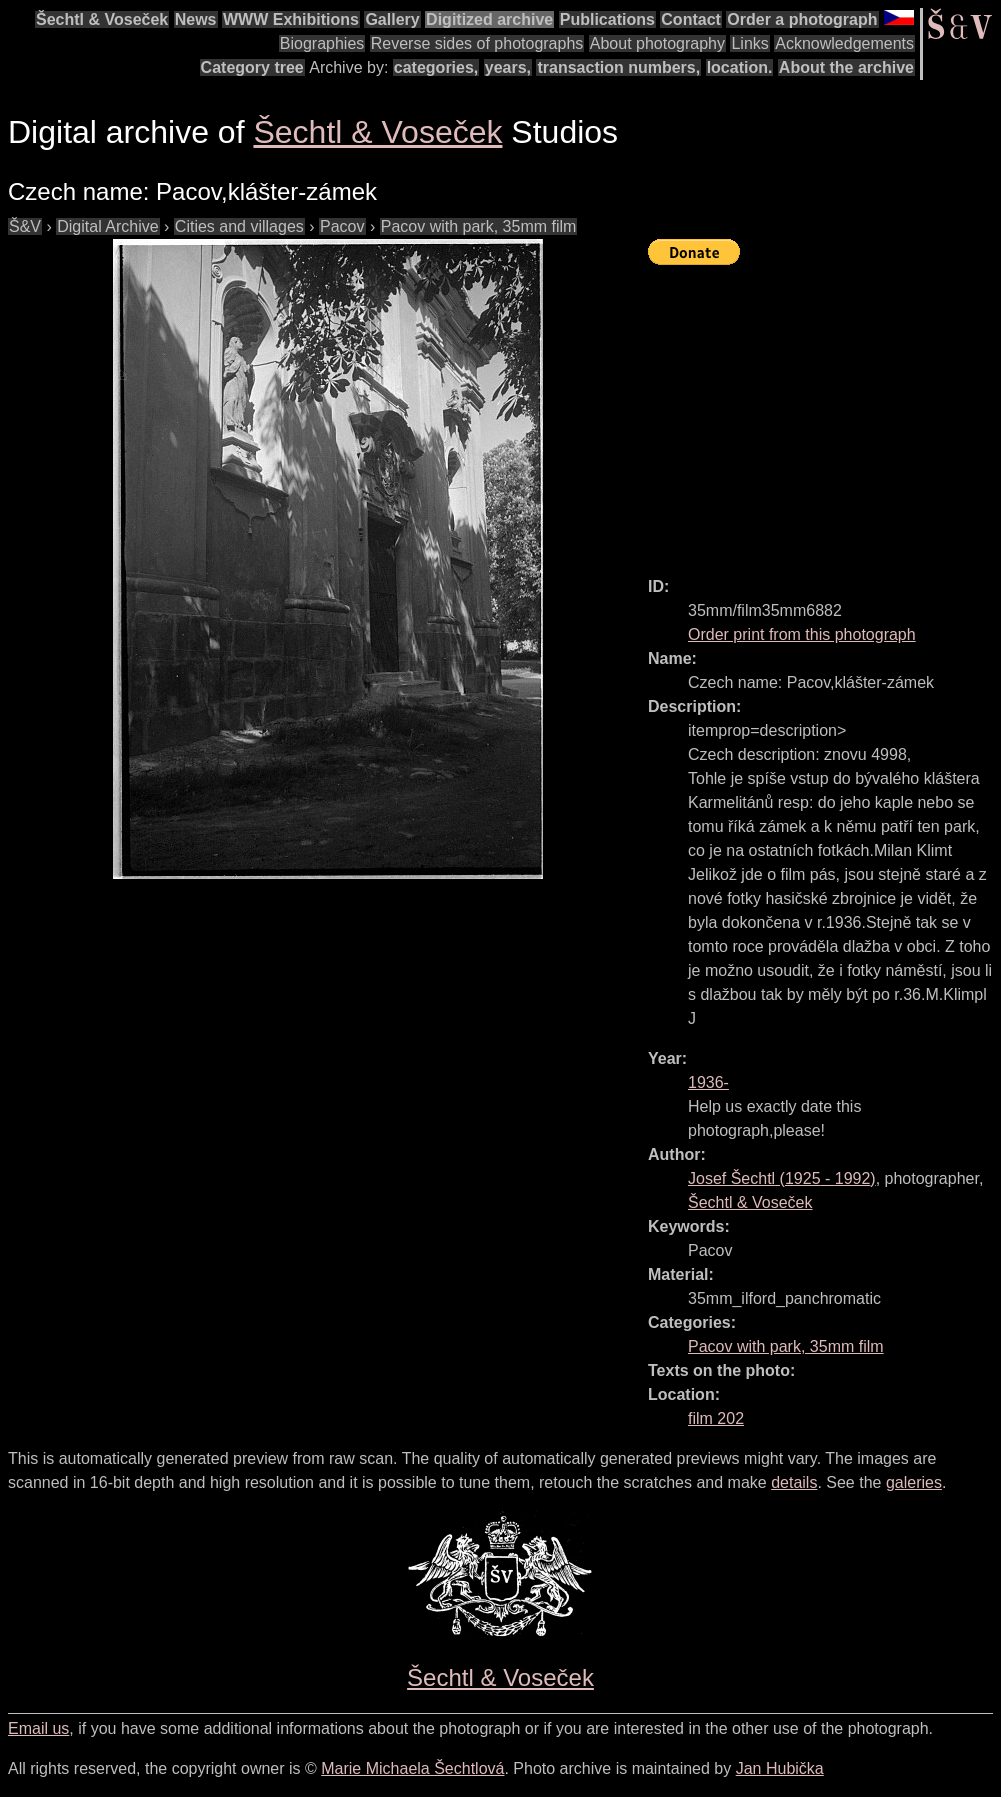 This screenshot has width=1001, height=1797. Describe the element at coordinates (291, 19) in the screenshot. I see `WWW Exhibitions` at that location.